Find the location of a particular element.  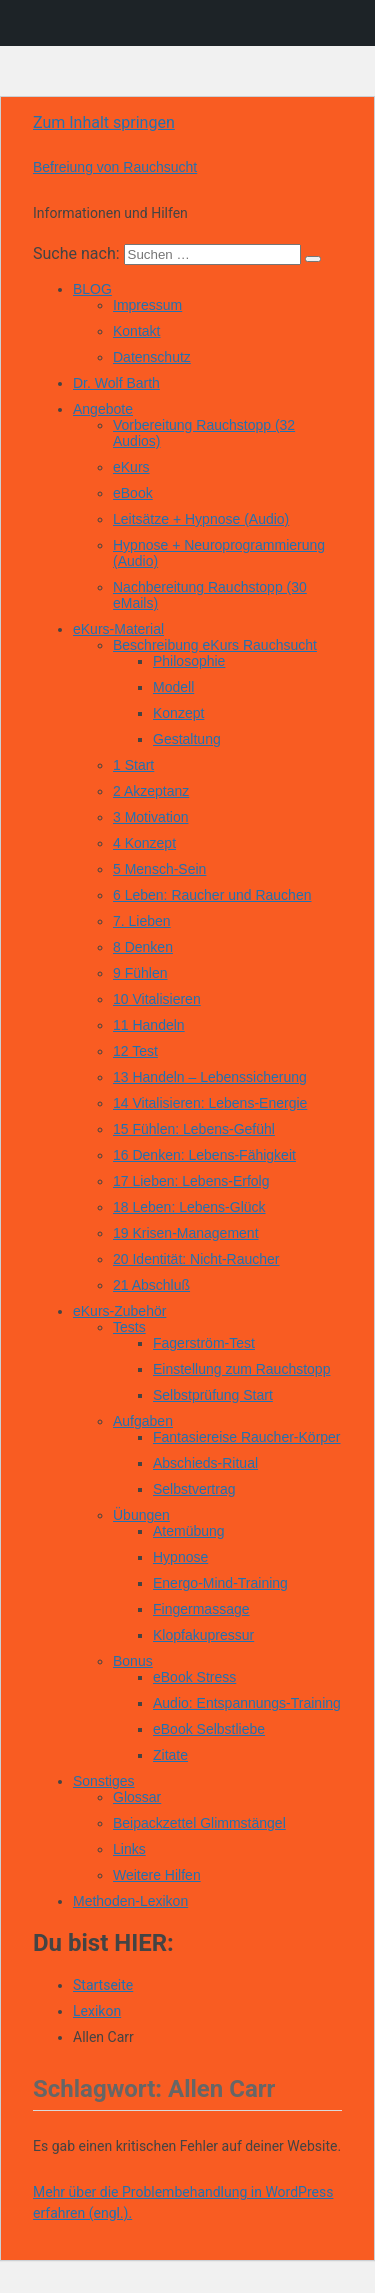

BLOG is located at coordinates (92, 289).